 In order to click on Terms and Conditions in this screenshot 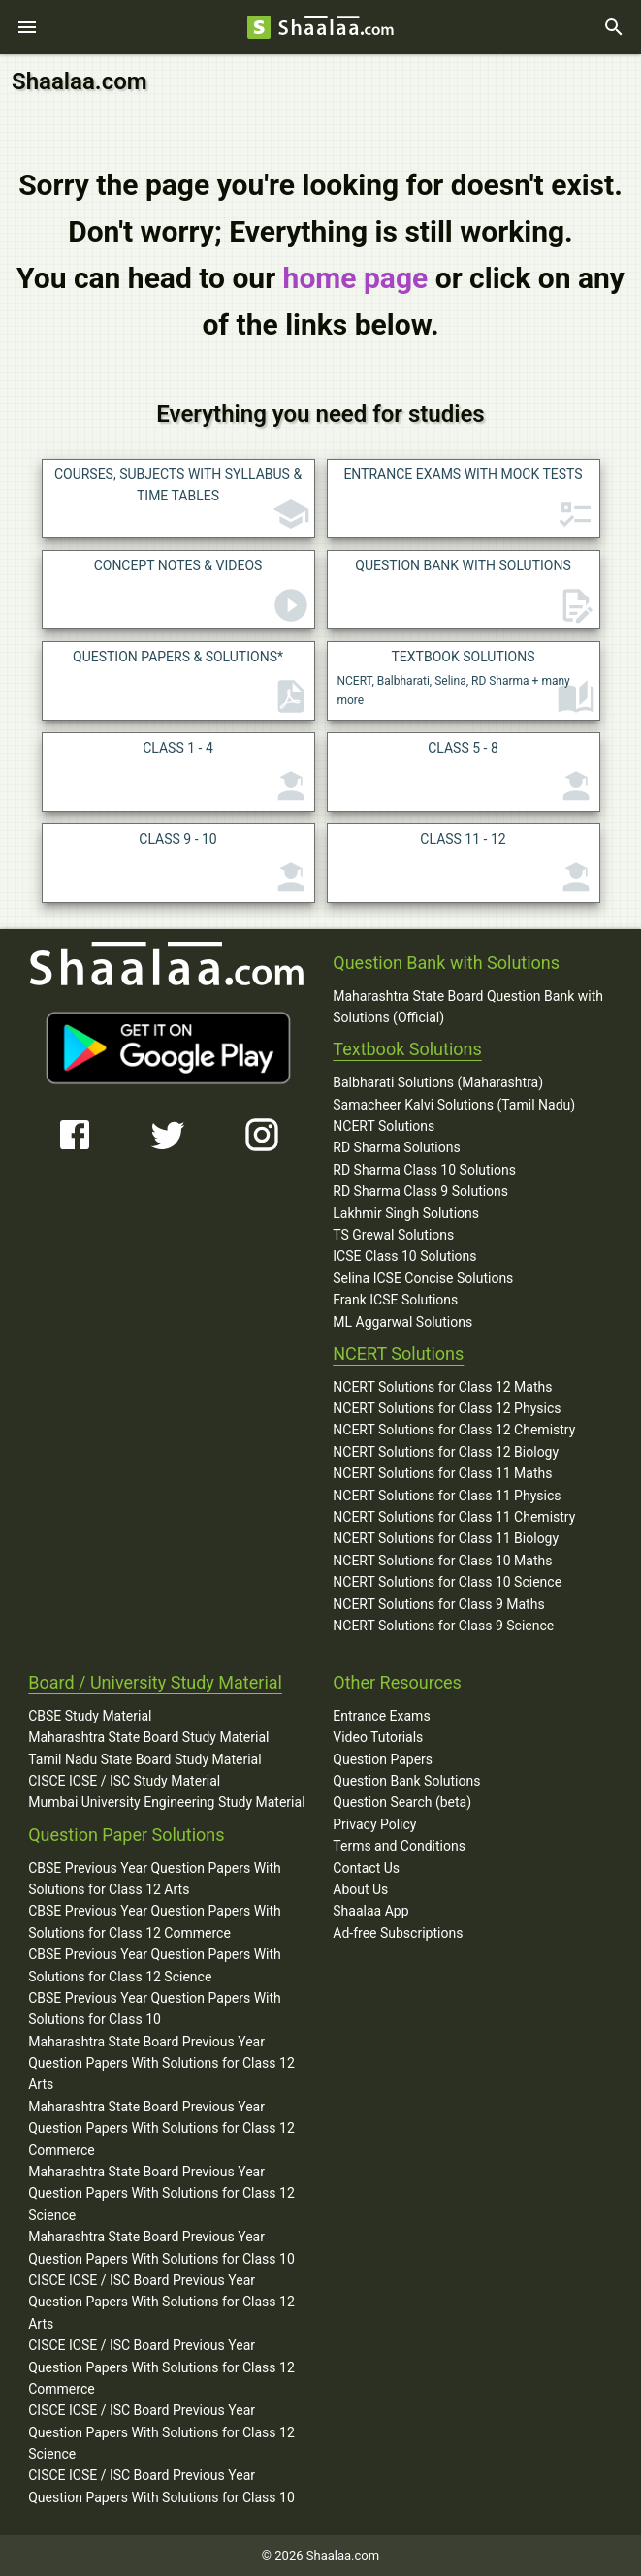, I will do `click(399, 1845)`.